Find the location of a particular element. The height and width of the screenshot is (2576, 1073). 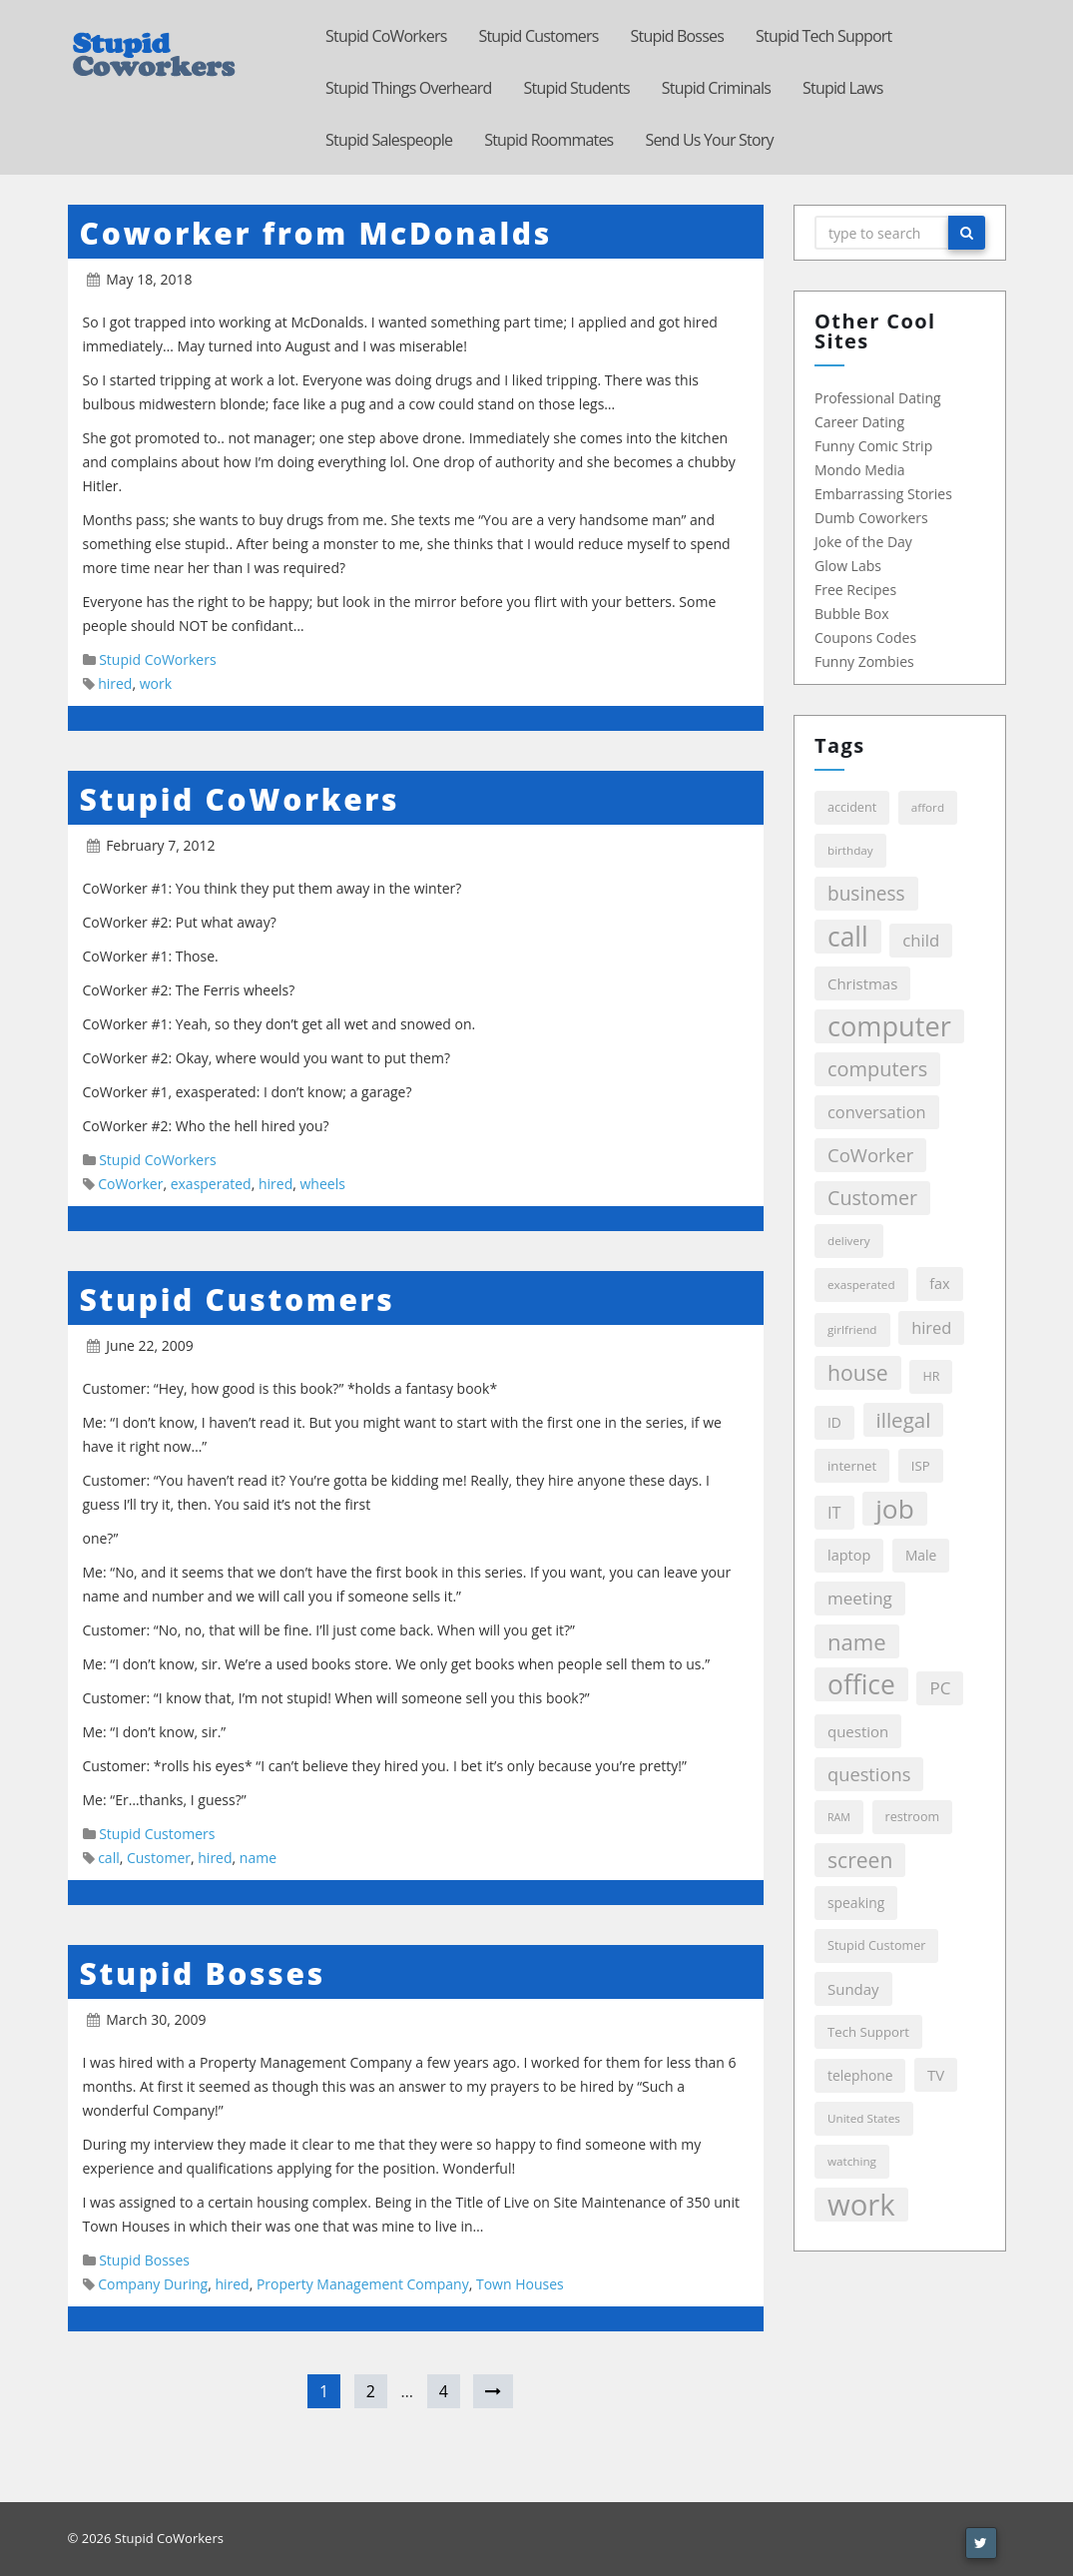

Embarrassing Stories is located at coordinates (882, 493).